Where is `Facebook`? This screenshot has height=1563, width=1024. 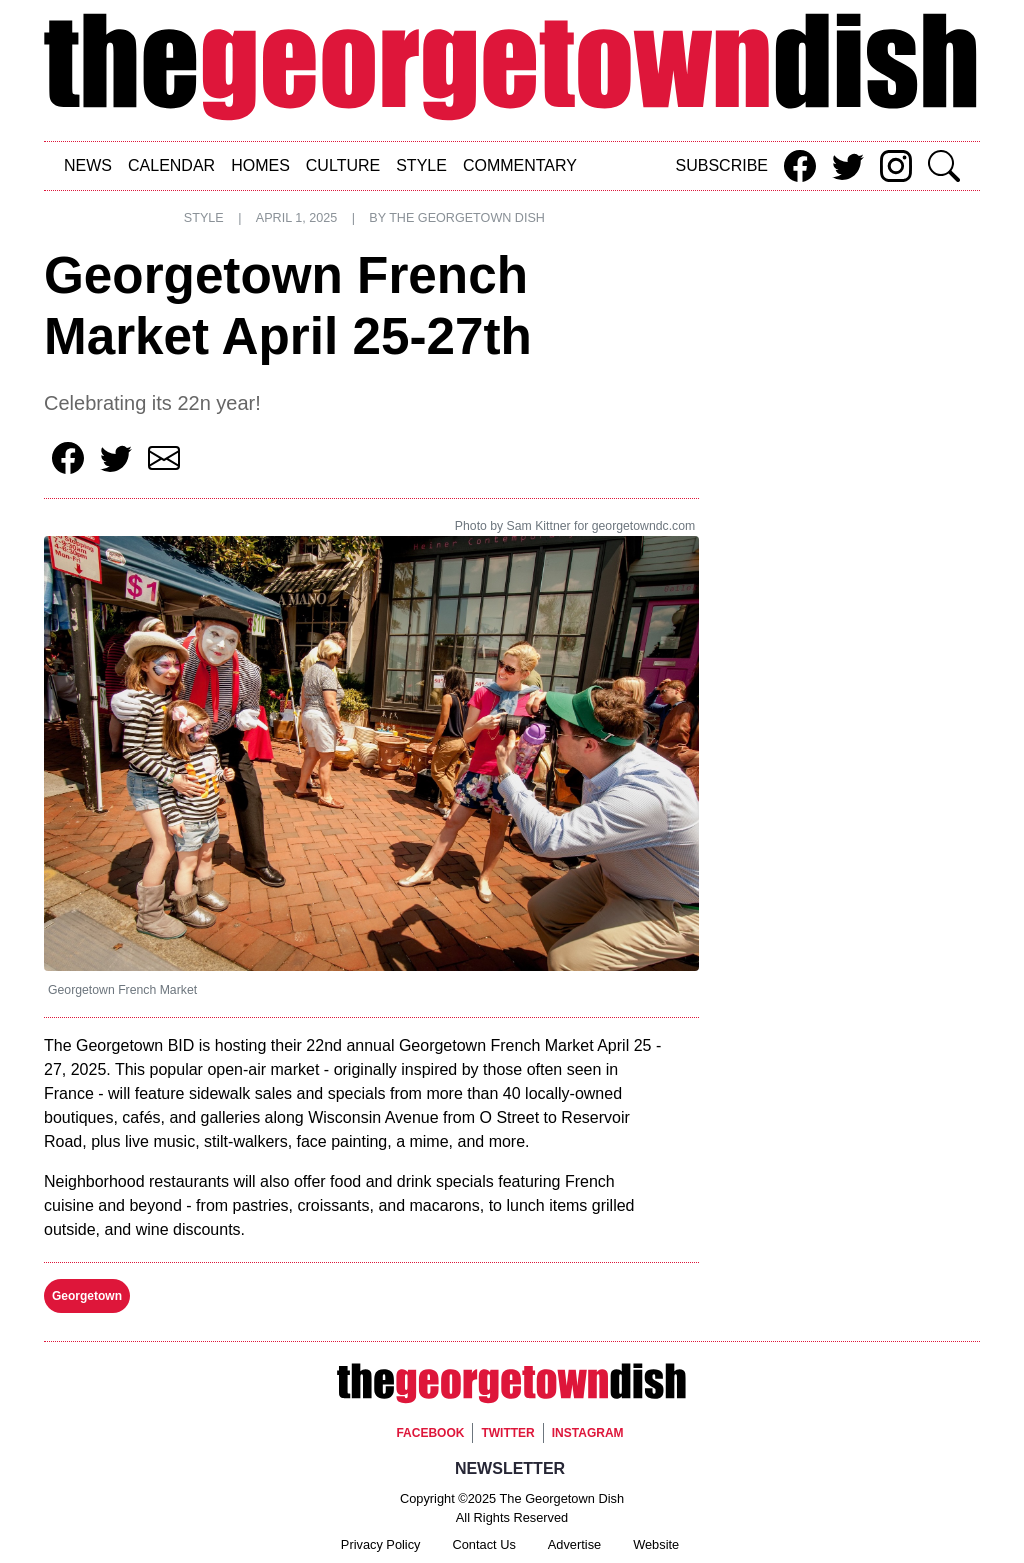
Facebook is located at coordinates (430, 1433).